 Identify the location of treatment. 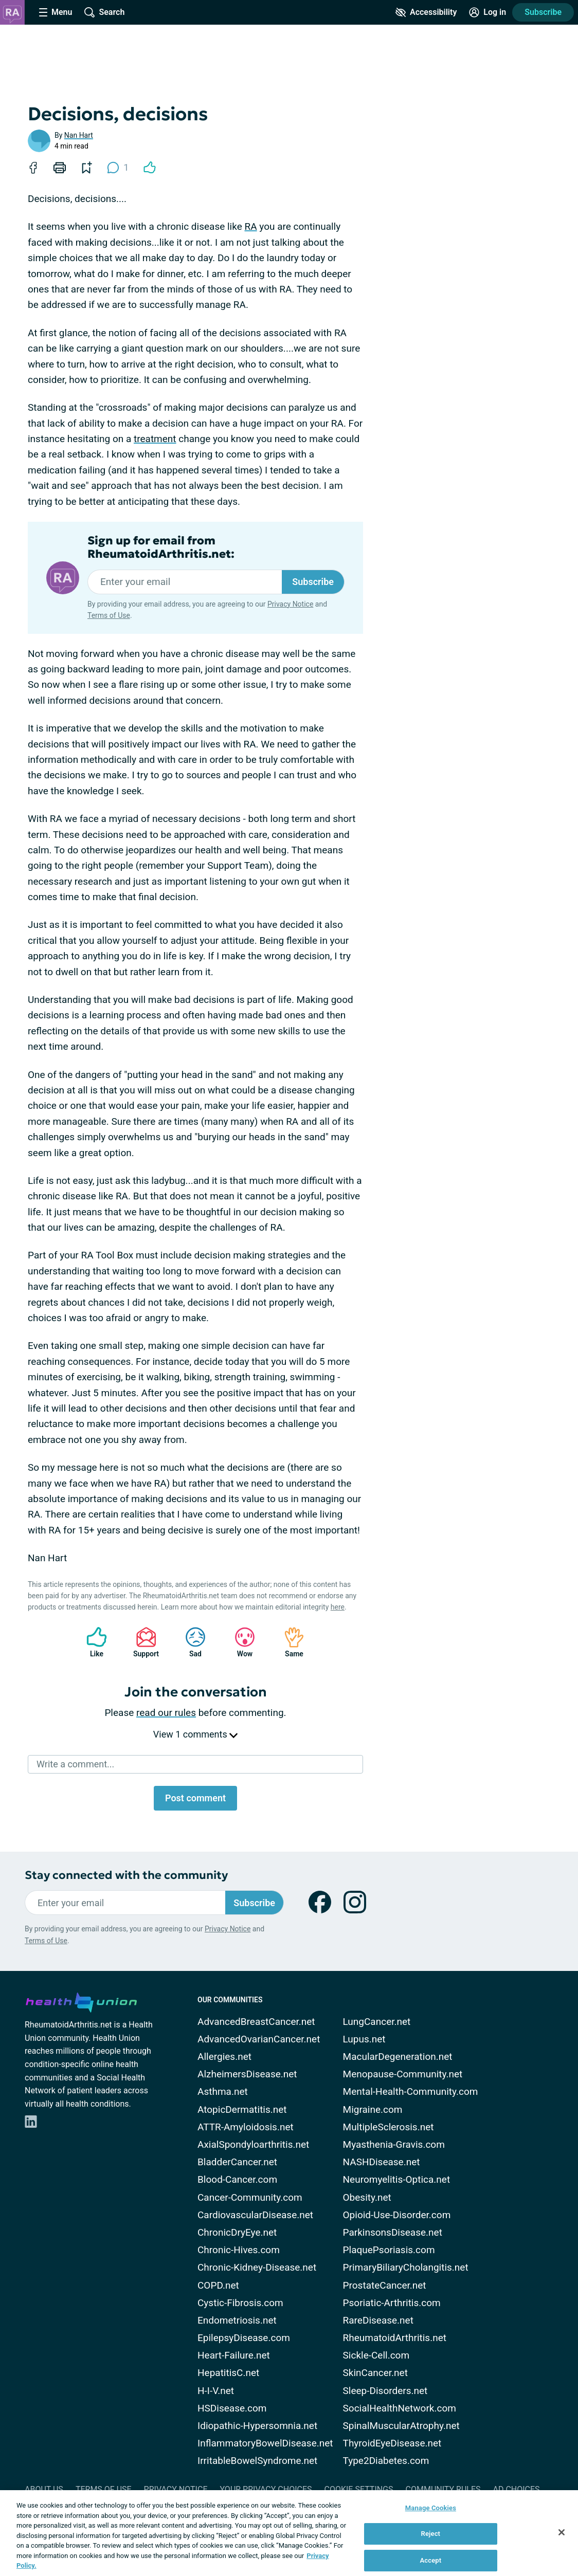
(155, 439).